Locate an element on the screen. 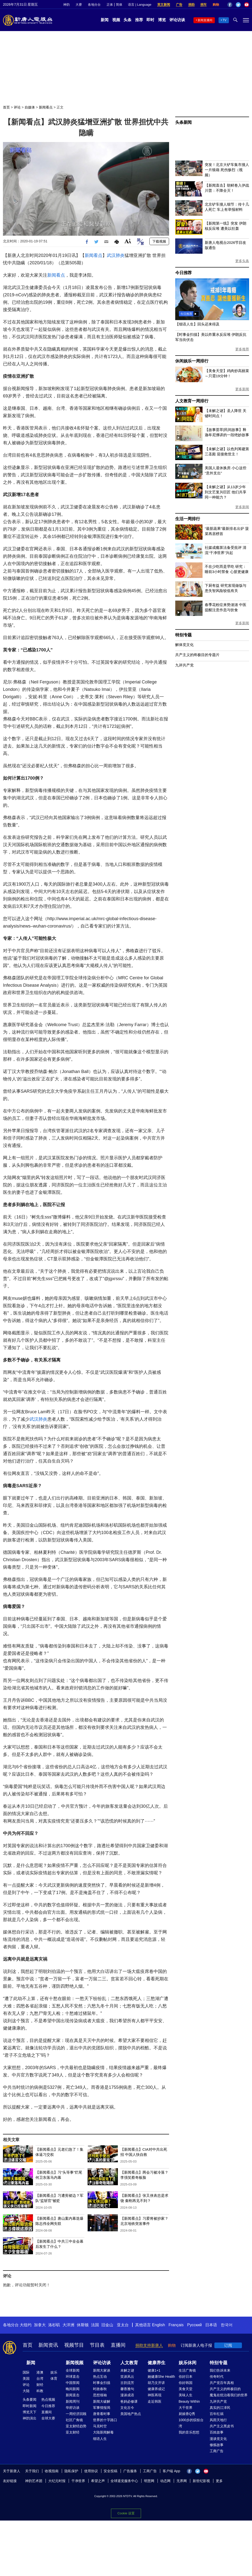 This screenshot has height=2576, width=252. Français is located at coordinates (176, 2325).